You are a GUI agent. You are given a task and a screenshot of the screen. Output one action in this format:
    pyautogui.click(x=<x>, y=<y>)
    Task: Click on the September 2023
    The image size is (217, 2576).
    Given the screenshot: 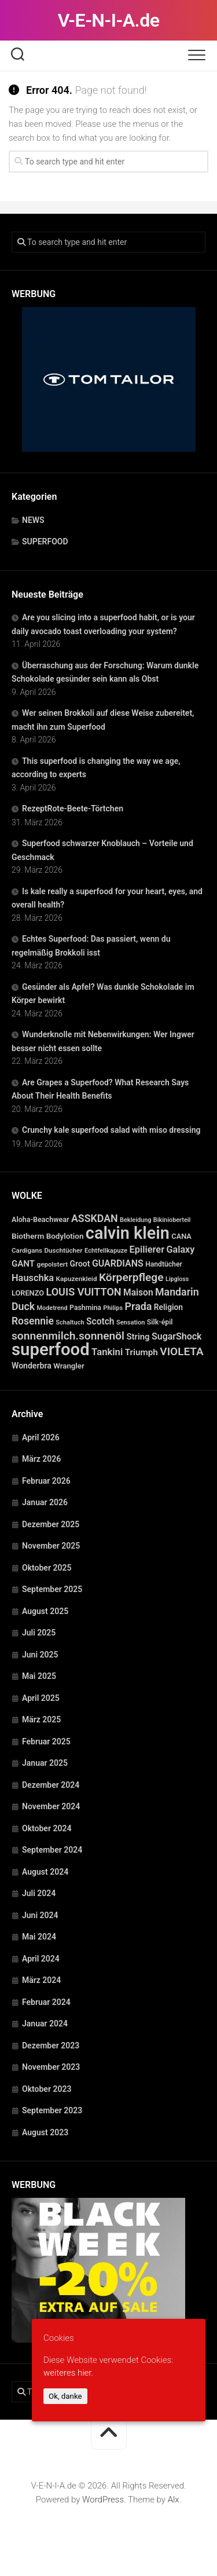 What is the action you would take?
    pyautogui.click(x=52, y=2110)
    